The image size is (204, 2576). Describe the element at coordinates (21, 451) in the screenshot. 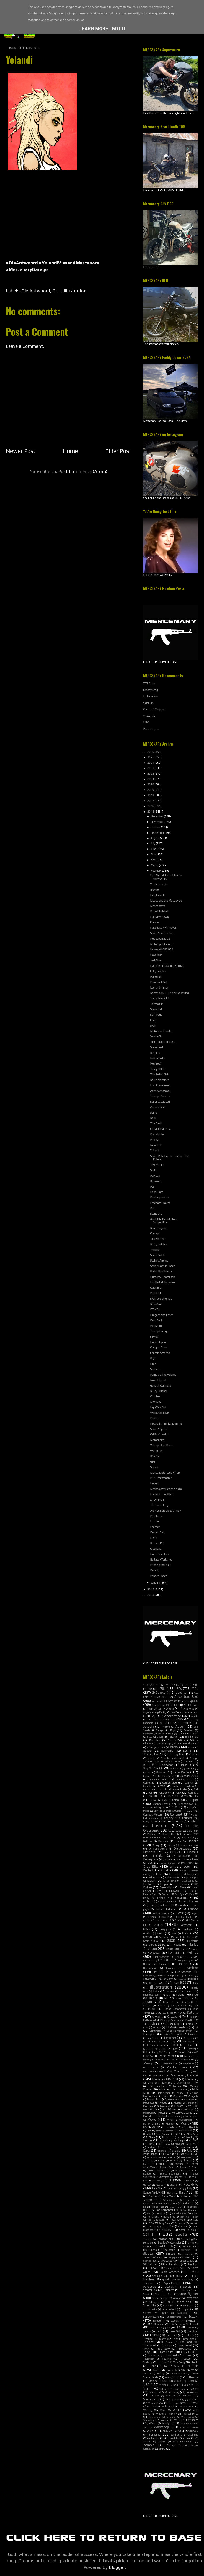

I see `Newer Post` at that location.